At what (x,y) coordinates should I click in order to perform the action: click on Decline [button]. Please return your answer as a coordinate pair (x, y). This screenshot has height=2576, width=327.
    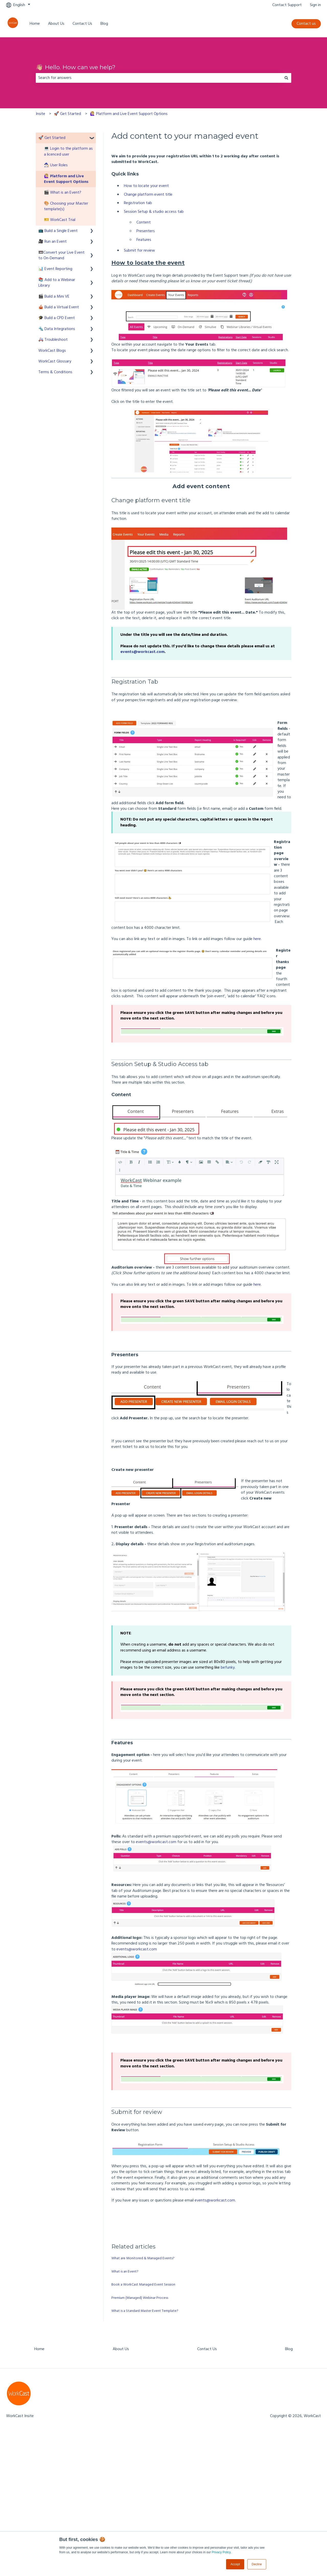
    Looking at the image, I should click on (257, 2564).